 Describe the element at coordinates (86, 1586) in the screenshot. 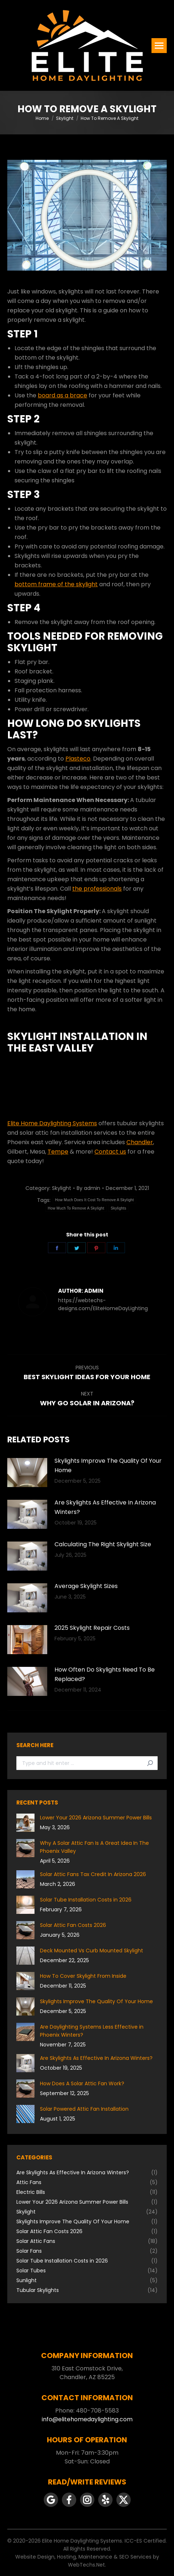

I see `Average Skylight Sizes` at that location.